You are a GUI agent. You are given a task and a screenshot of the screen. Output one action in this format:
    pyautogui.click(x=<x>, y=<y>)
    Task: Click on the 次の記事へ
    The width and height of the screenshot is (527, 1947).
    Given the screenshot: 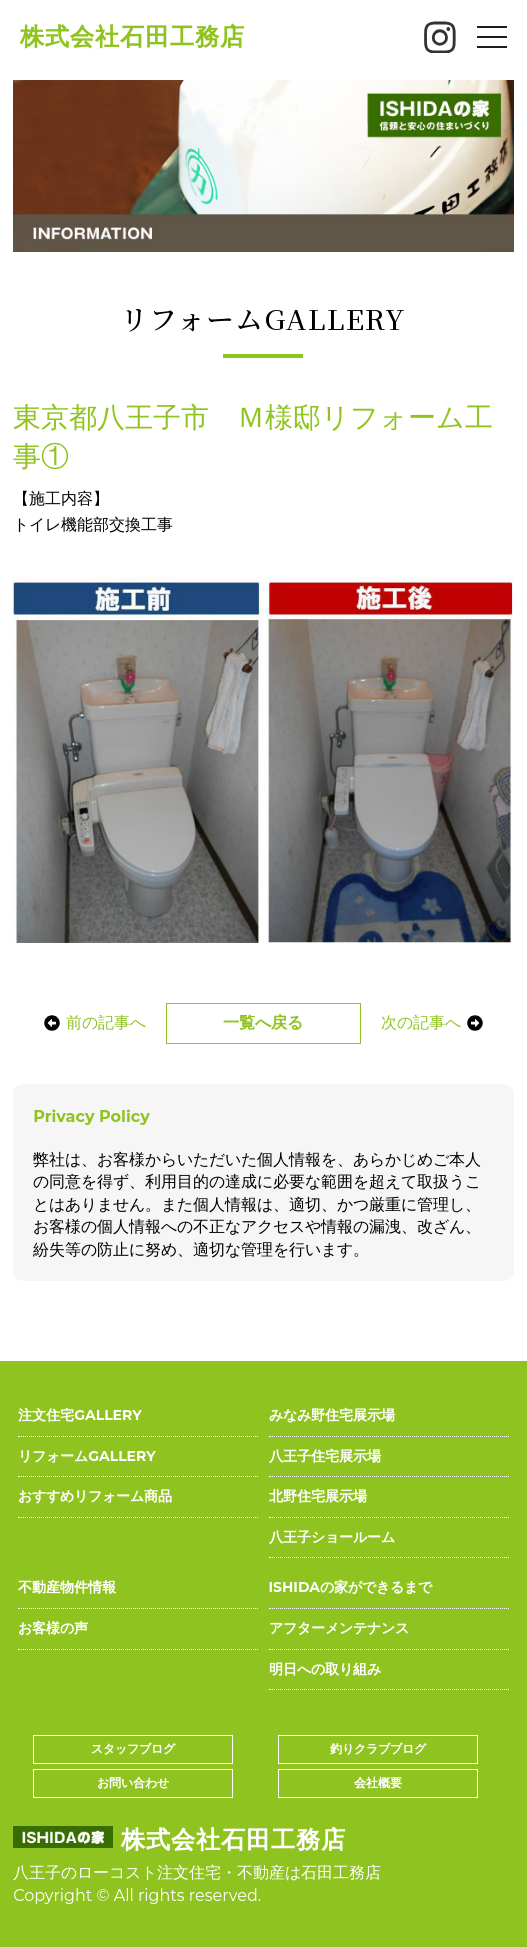 What is the action you would take?
    pyautogui.click(x=435, y=1022)
    